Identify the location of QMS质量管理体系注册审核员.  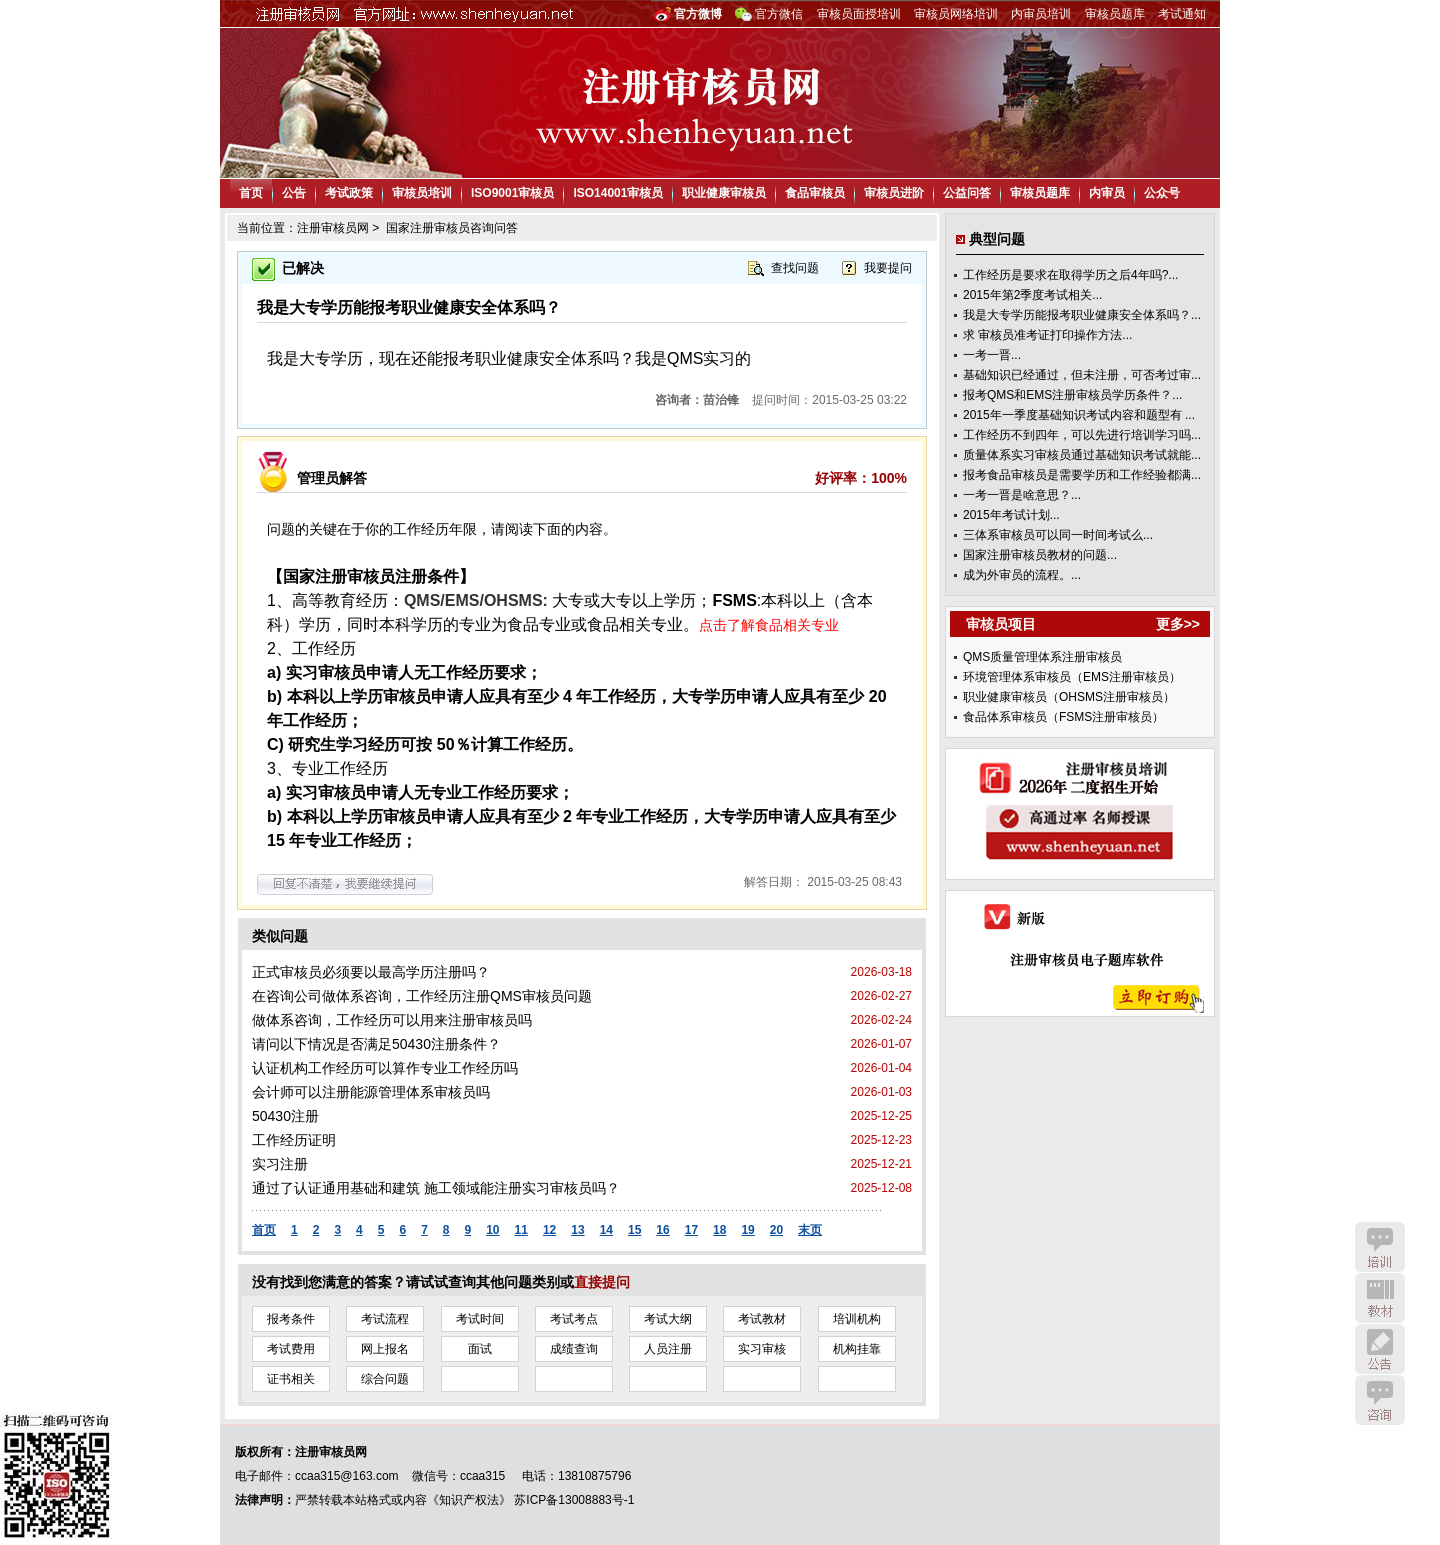
(1042, 657).